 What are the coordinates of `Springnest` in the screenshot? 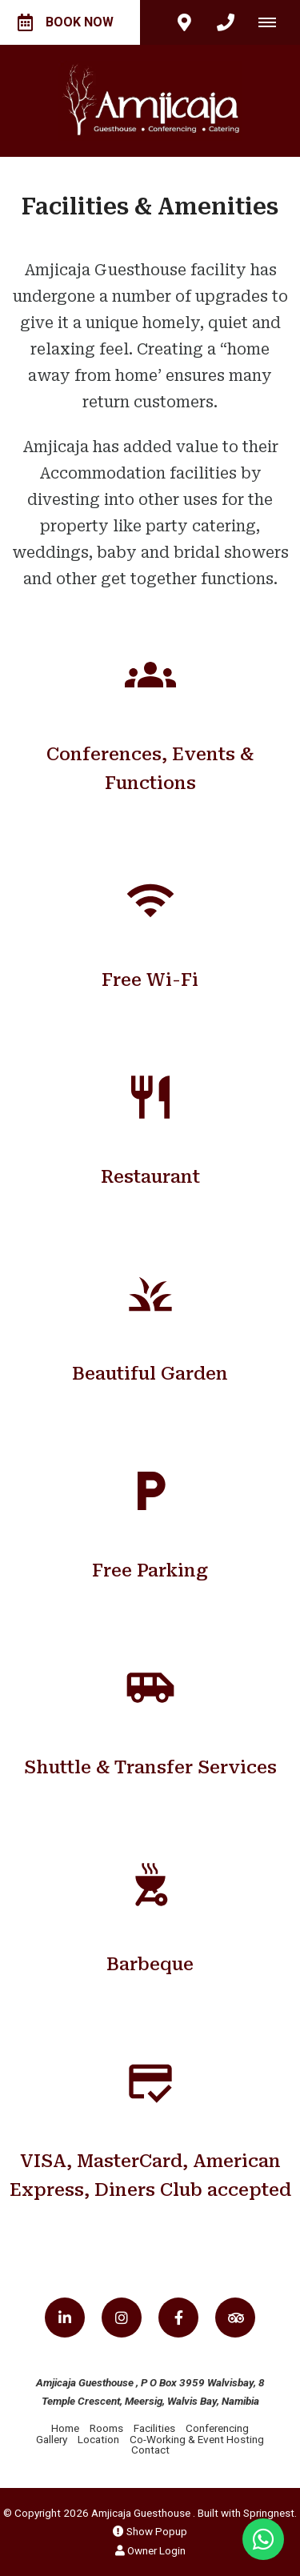 It's located at (268, 2512).